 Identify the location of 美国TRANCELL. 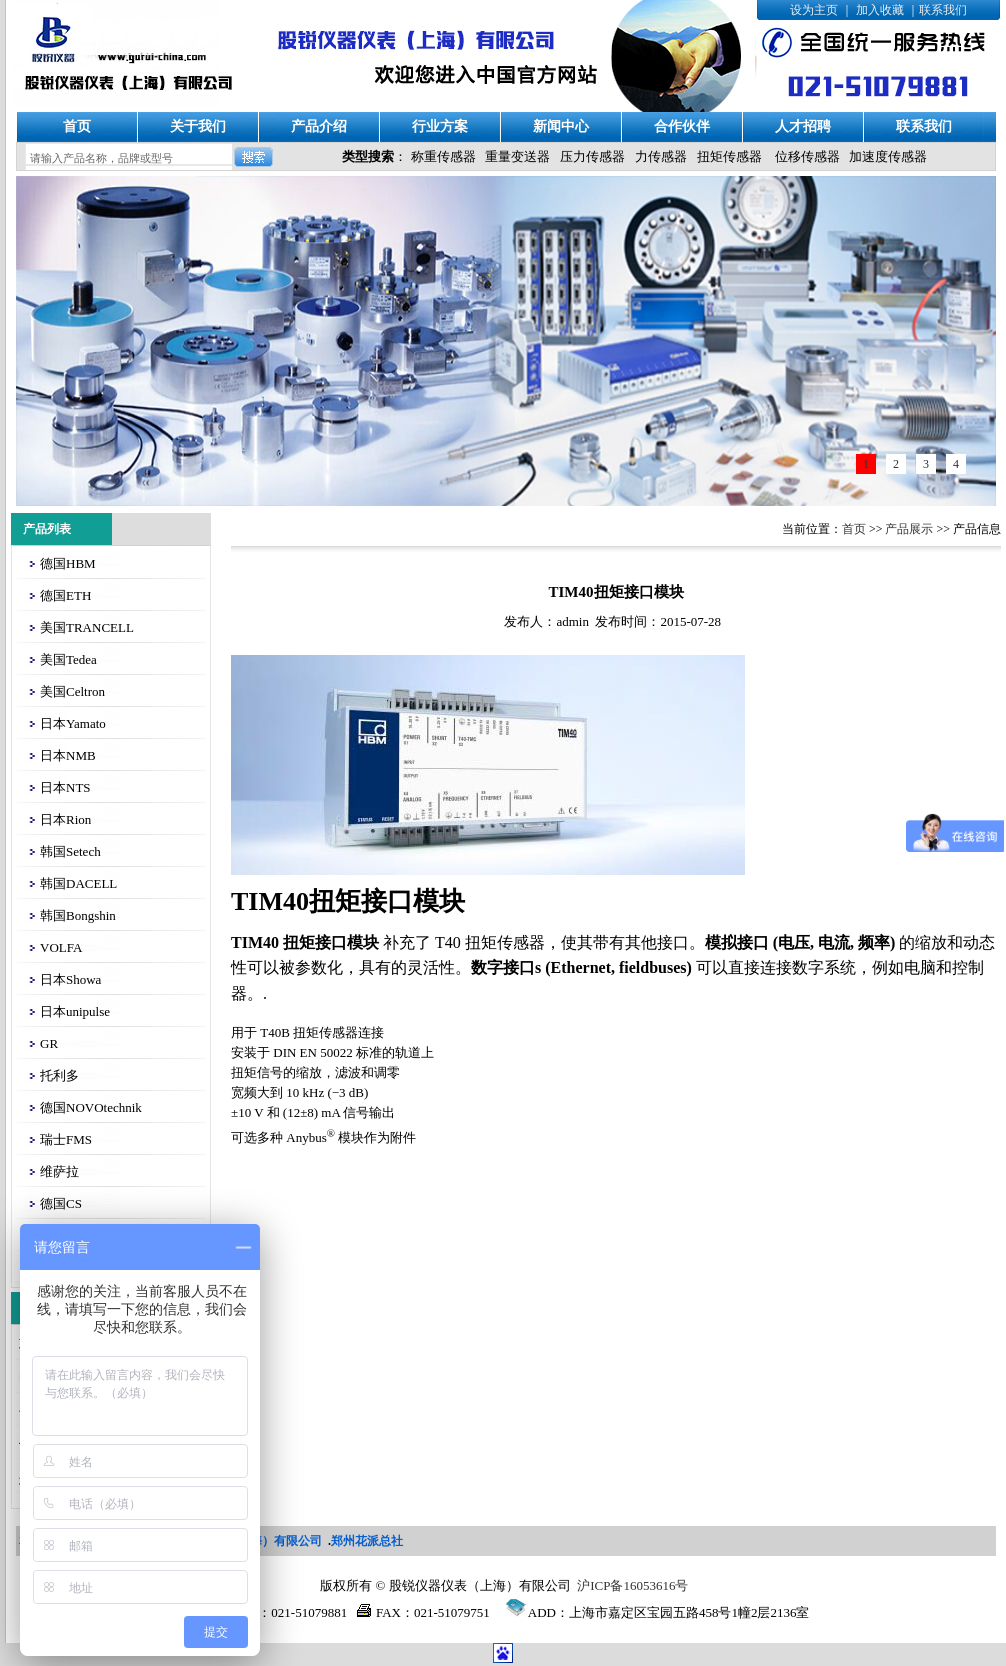
(87, 627).